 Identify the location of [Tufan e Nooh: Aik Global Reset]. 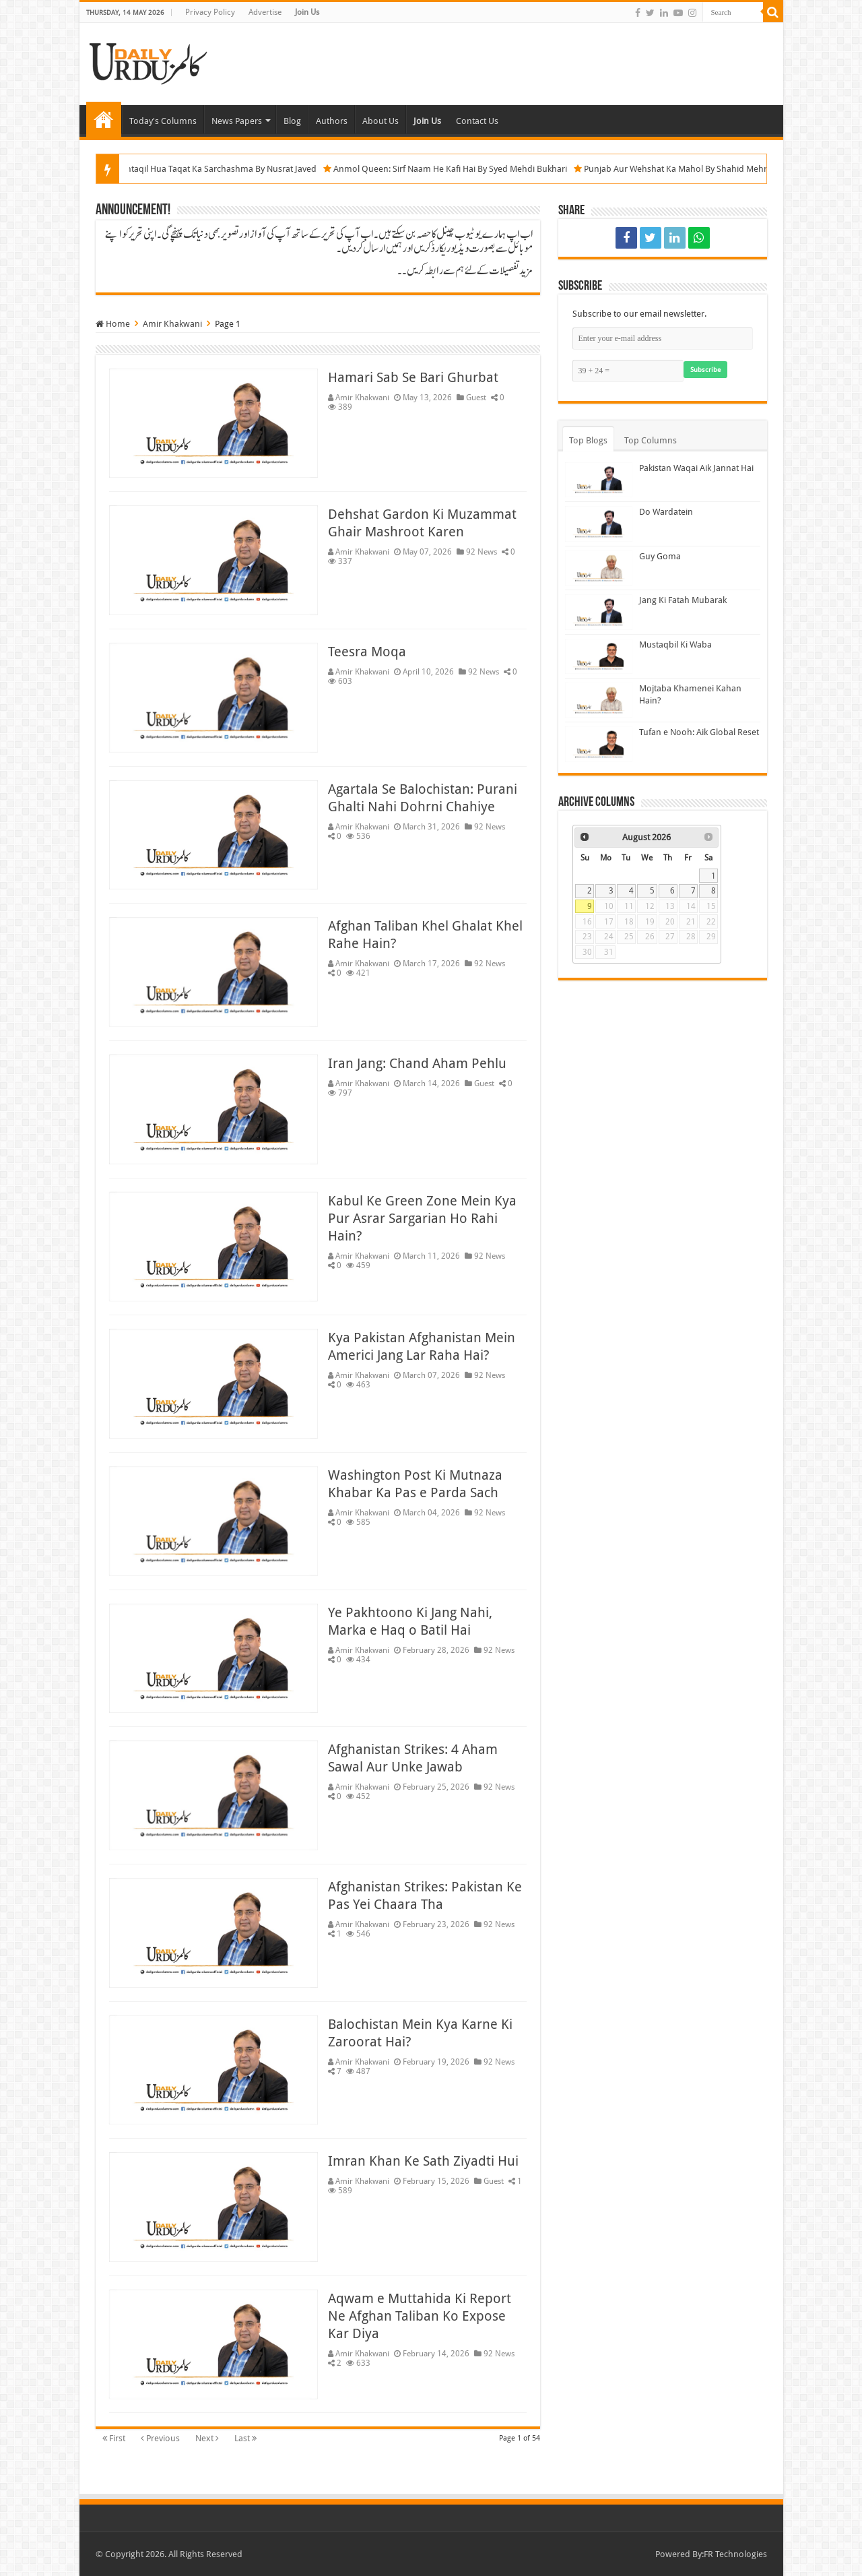
(598, 743).